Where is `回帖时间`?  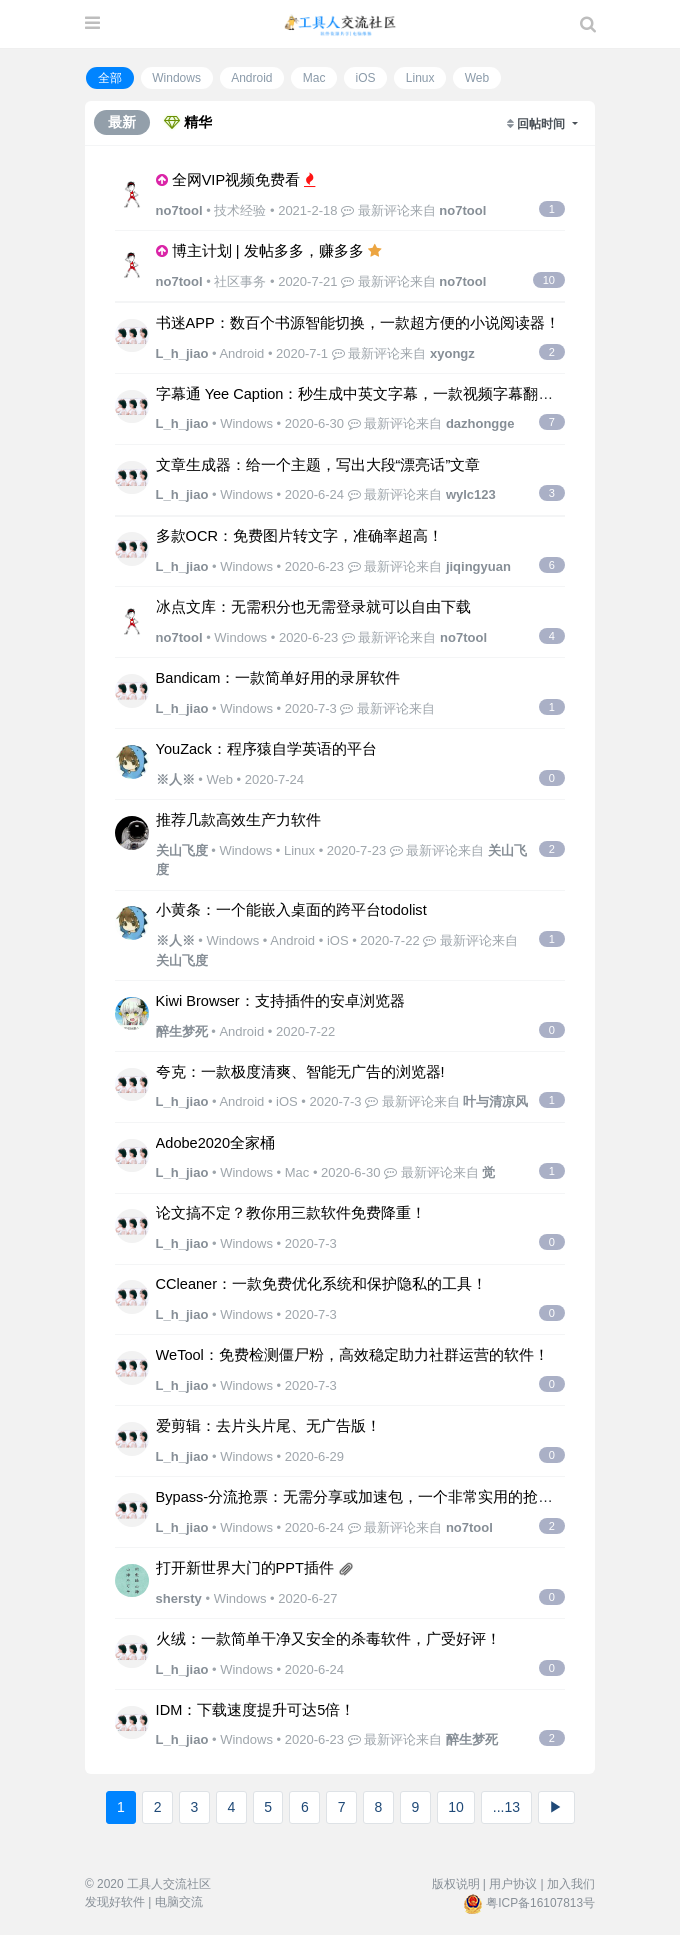 回帖时间 is located at coordinates (542, 124).